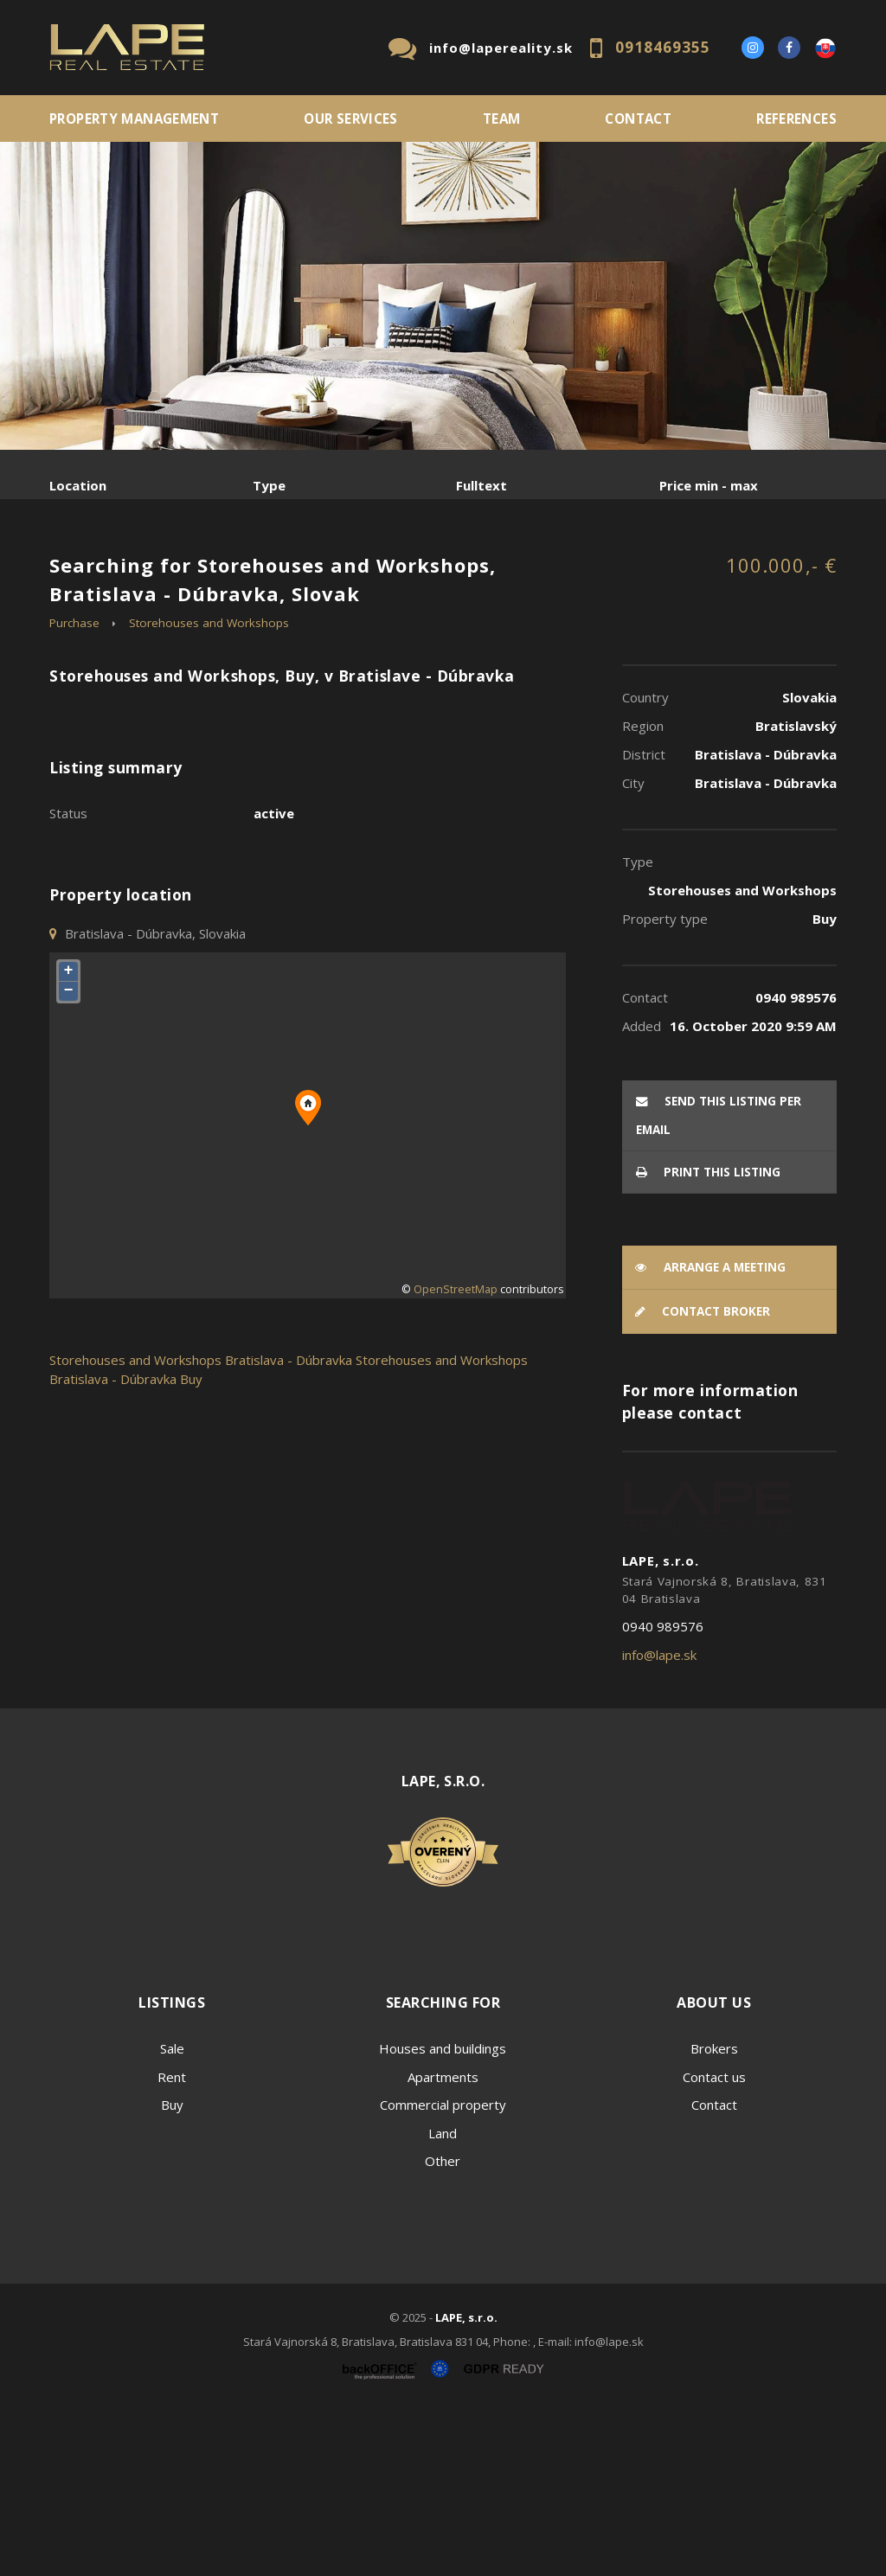 This screenshot has width=886, height=2576. What do you see at coordinates (442, 2214) in the screenshot?
I see `Houses and buildings` at bounding box center [442, 2214].